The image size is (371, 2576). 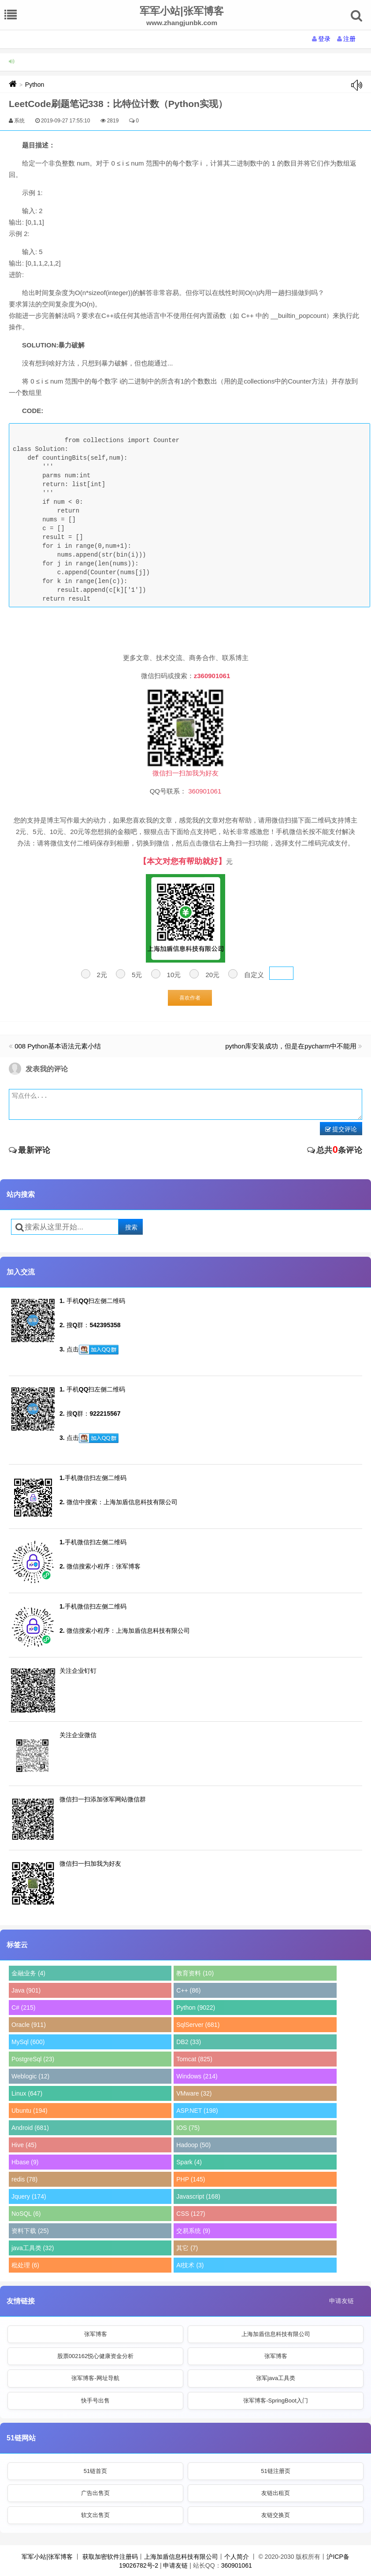 I want to click on 广告出售页, so click(x=95, y=2493).